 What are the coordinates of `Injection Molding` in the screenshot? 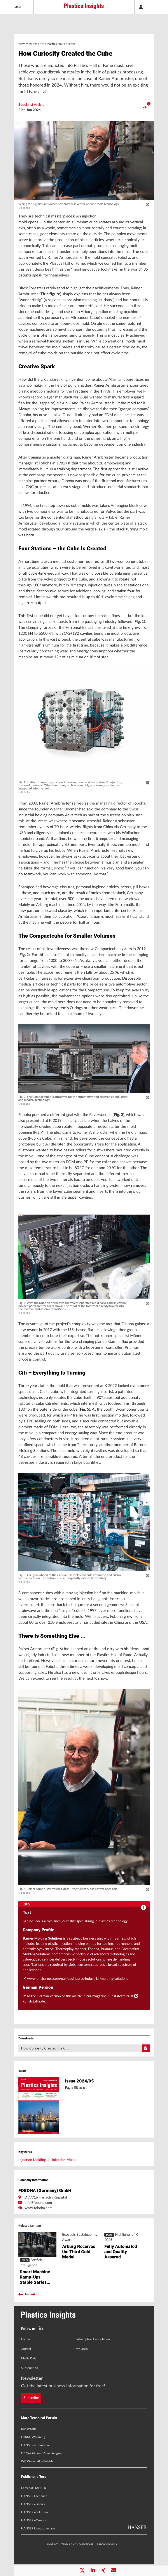 It's located at (32, 2160).